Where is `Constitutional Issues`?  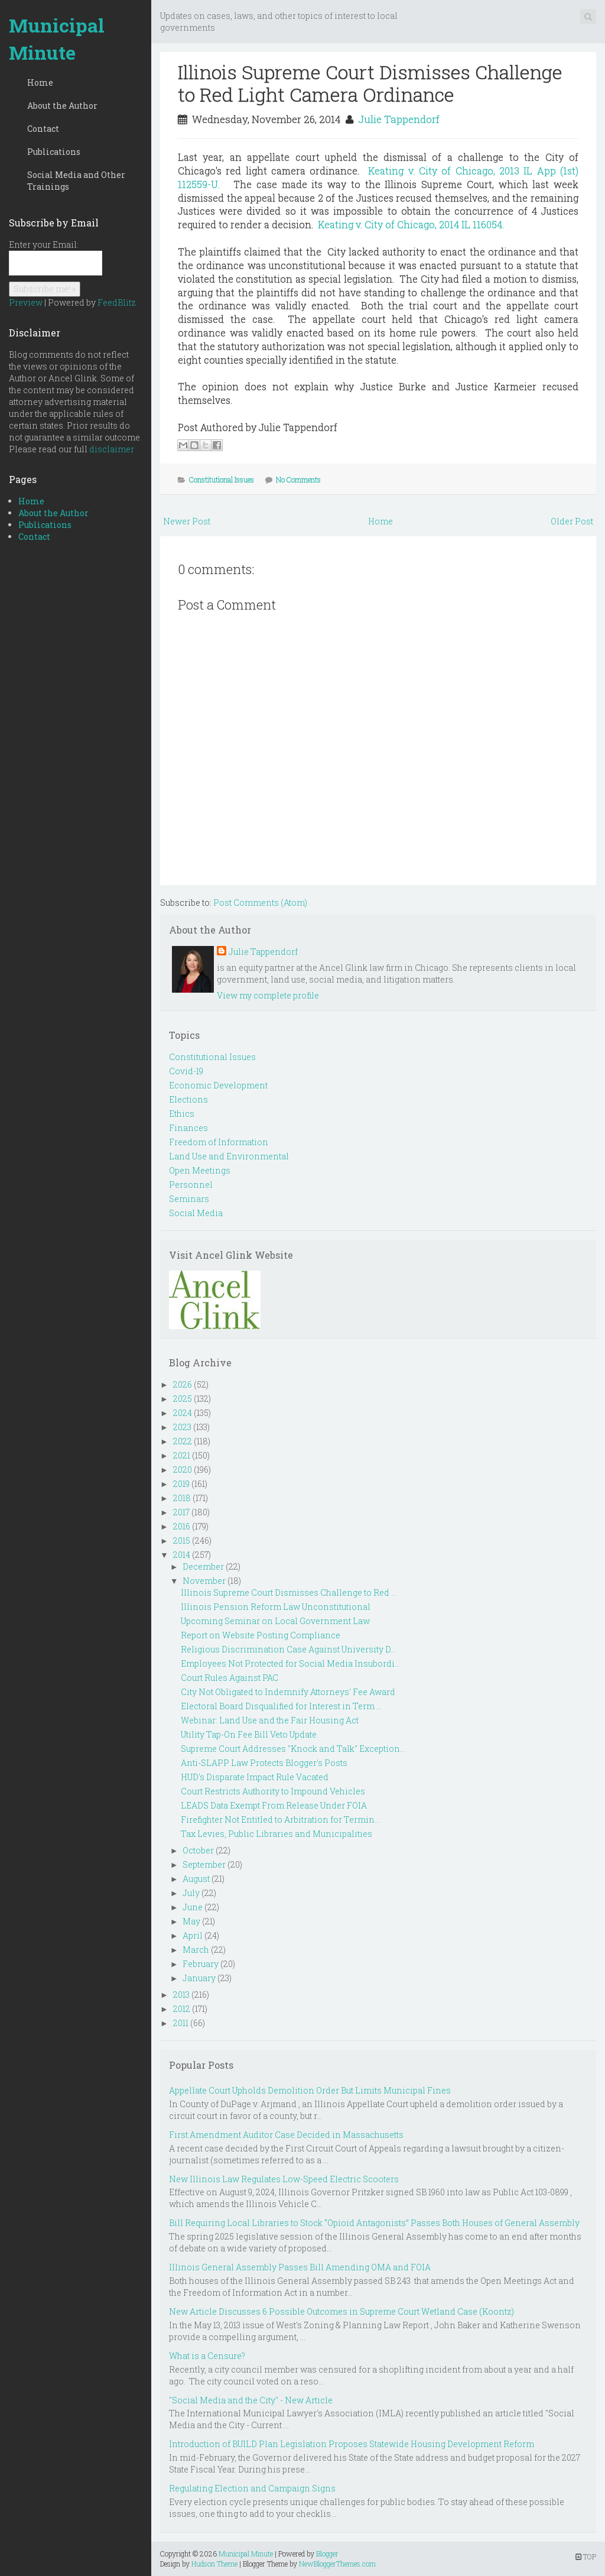
Constitutional Issues is located at coordinates (221, 479).